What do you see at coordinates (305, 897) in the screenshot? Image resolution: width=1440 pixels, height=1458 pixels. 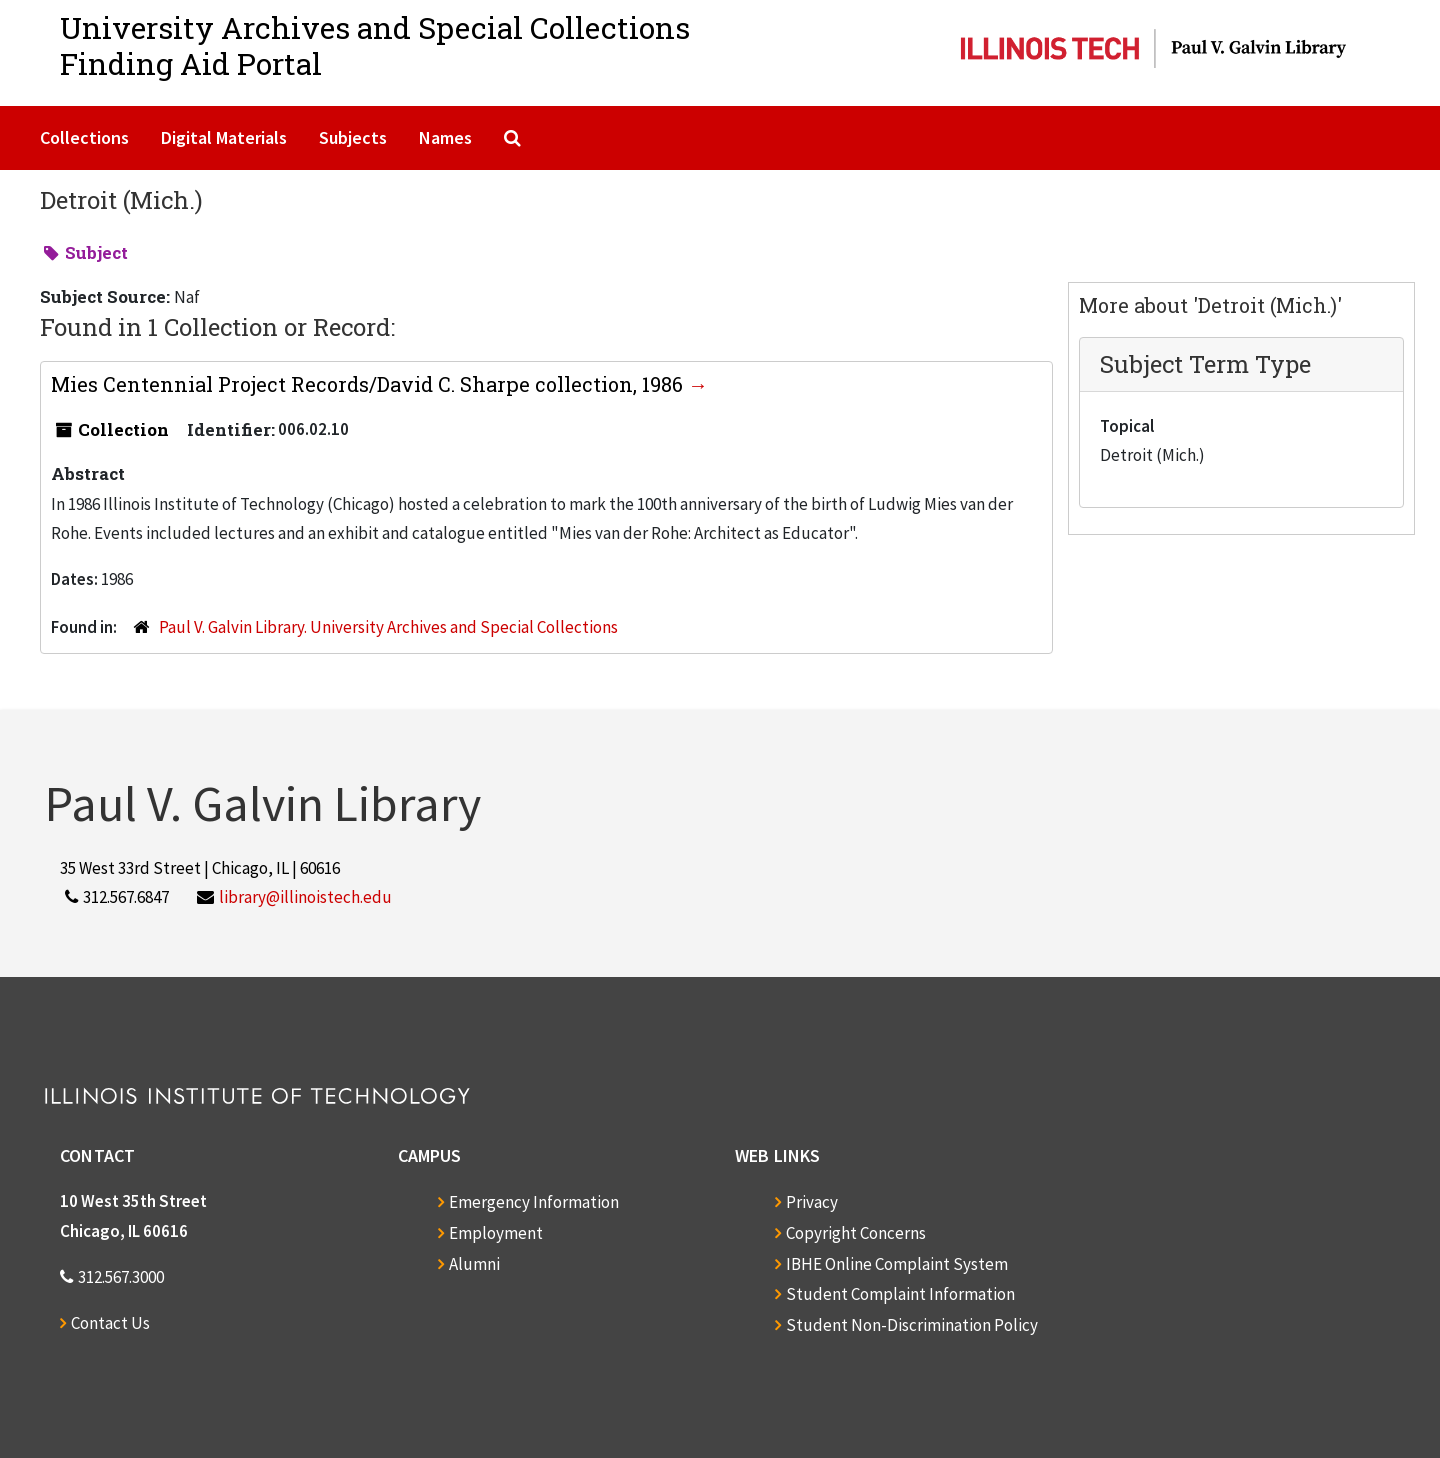 I see `library@illinoistech.edu` at bounding box center [305, 897].